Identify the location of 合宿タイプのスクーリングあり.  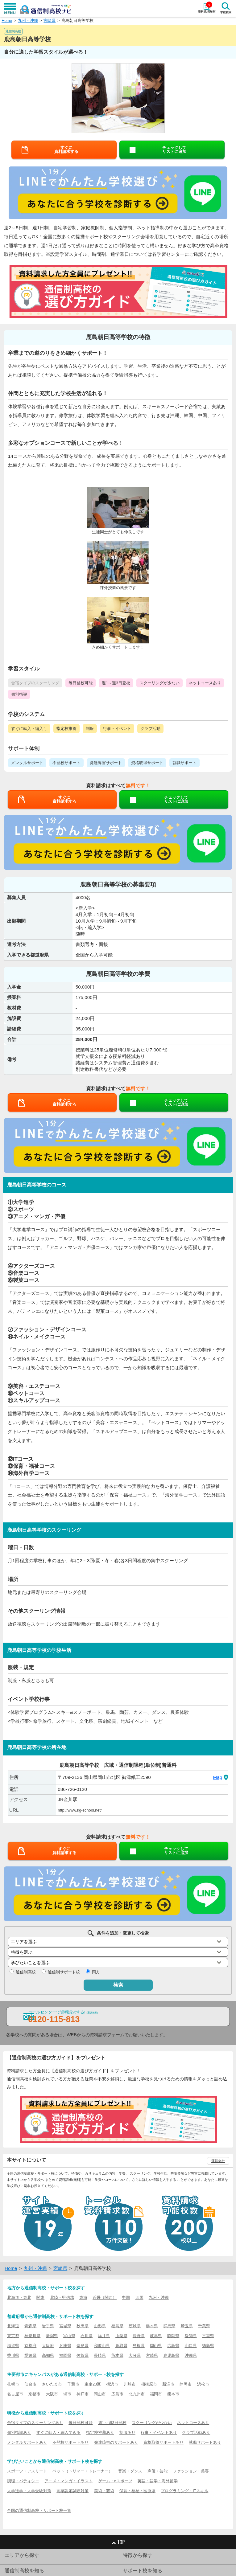
(35, 2422).